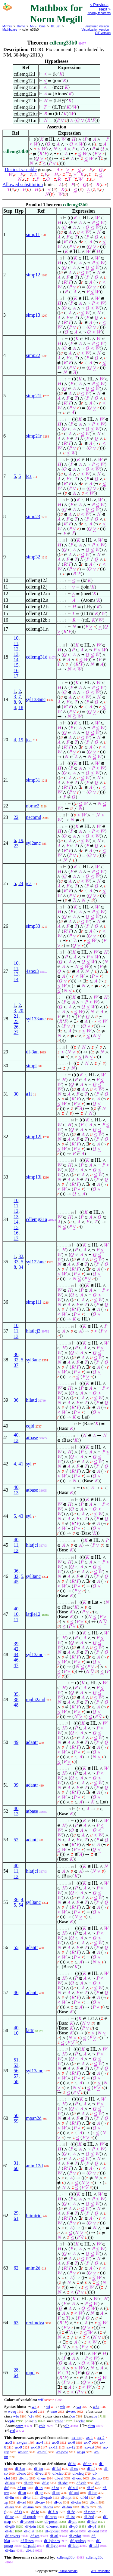  Describe the element at coordinates (16, 1699) in the screenshot. I see `38` at that location.